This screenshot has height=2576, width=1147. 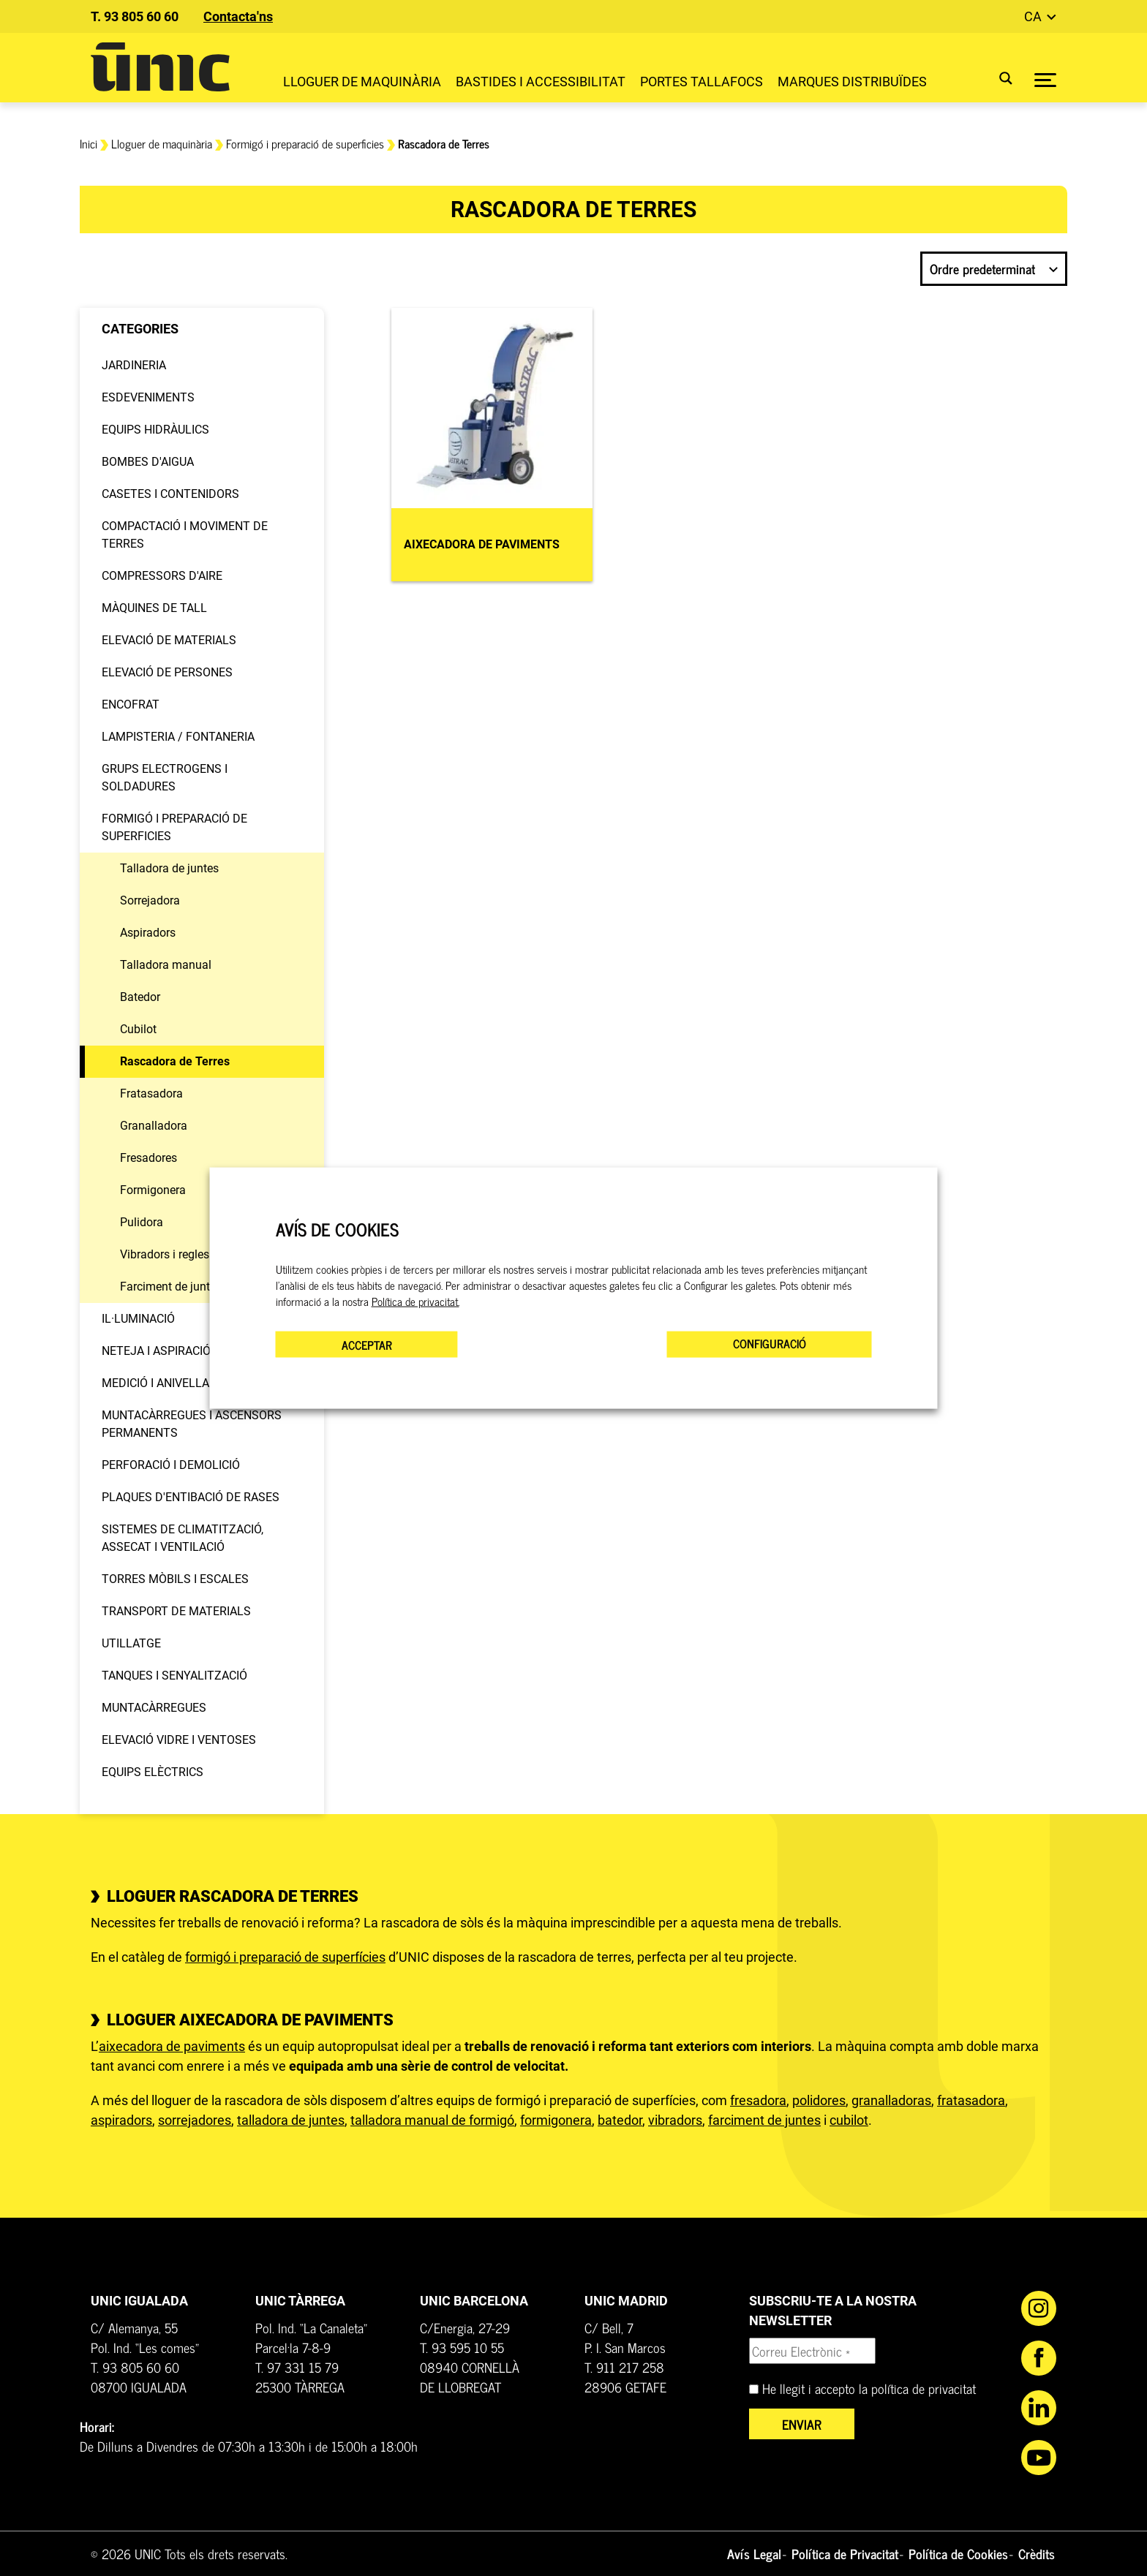 I want to click on Talladora de juntes, so click(x=169, y=868).